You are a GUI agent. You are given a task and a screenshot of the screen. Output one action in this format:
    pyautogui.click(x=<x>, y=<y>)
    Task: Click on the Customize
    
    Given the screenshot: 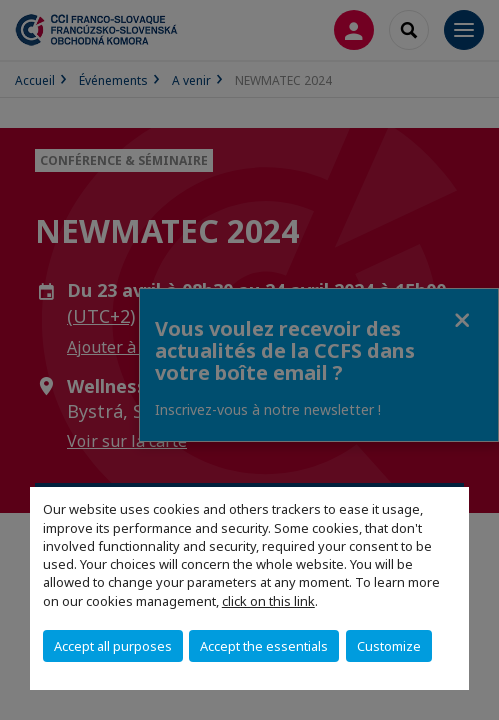 What is the action you would take?
    pyautogui.click(x=389, y=646)
    